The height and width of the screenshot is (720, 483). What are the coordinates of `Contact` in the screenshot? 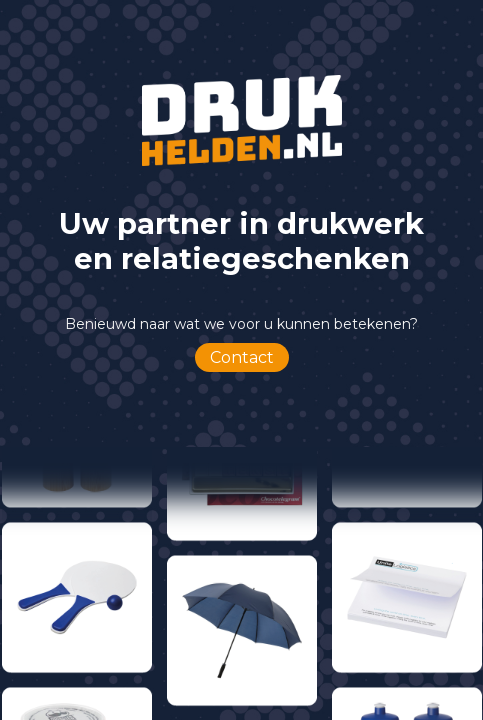 It's located at (242, 357).